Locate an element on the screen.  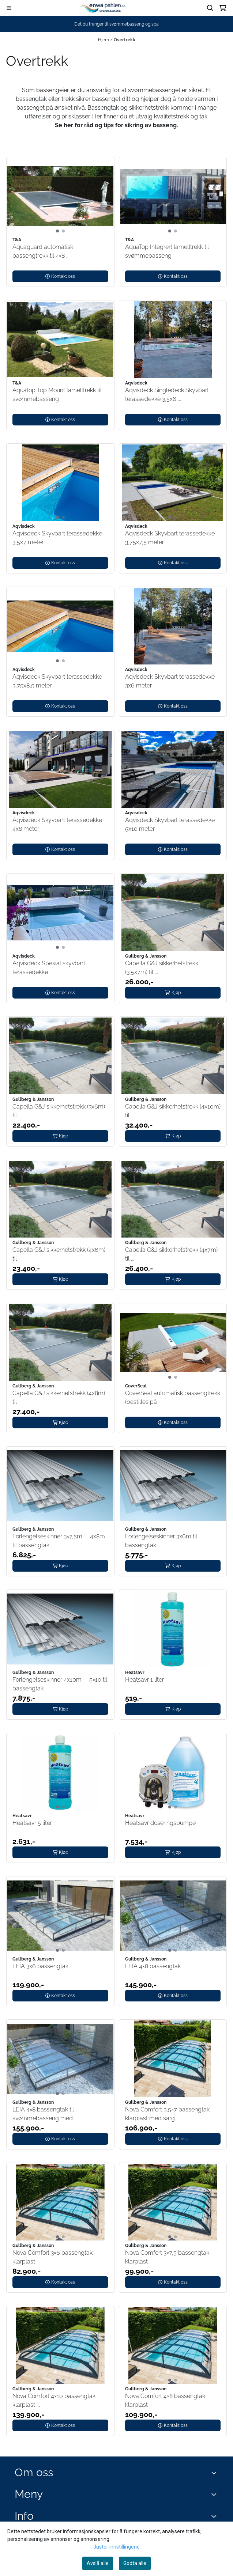
[Menu Button] is located at coordinates (9, 8).